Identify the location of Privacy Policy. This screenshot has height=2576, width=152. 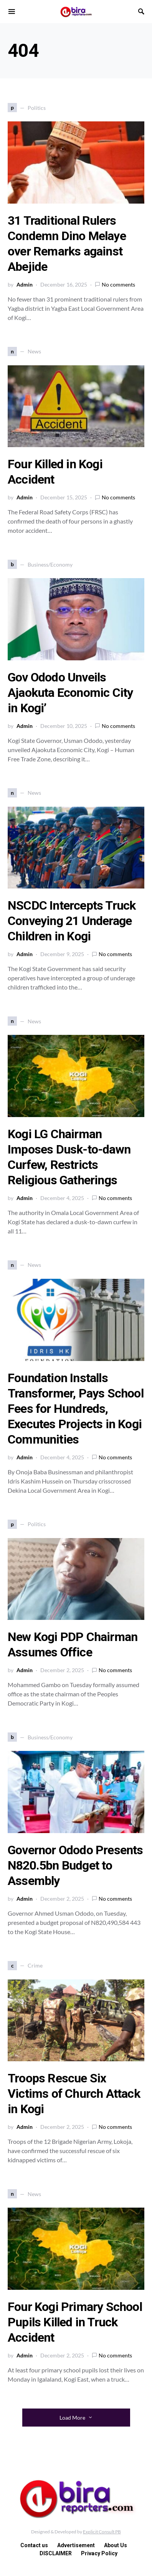
(99, 2553).